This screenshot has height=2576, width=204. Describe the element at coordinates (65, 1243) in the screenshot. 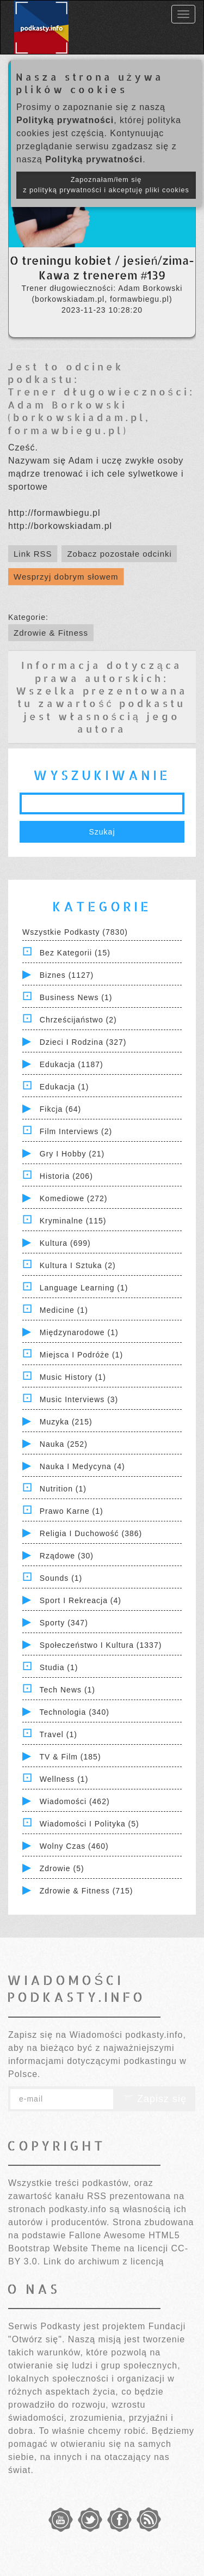

I see `Kultura (699)` at that location.